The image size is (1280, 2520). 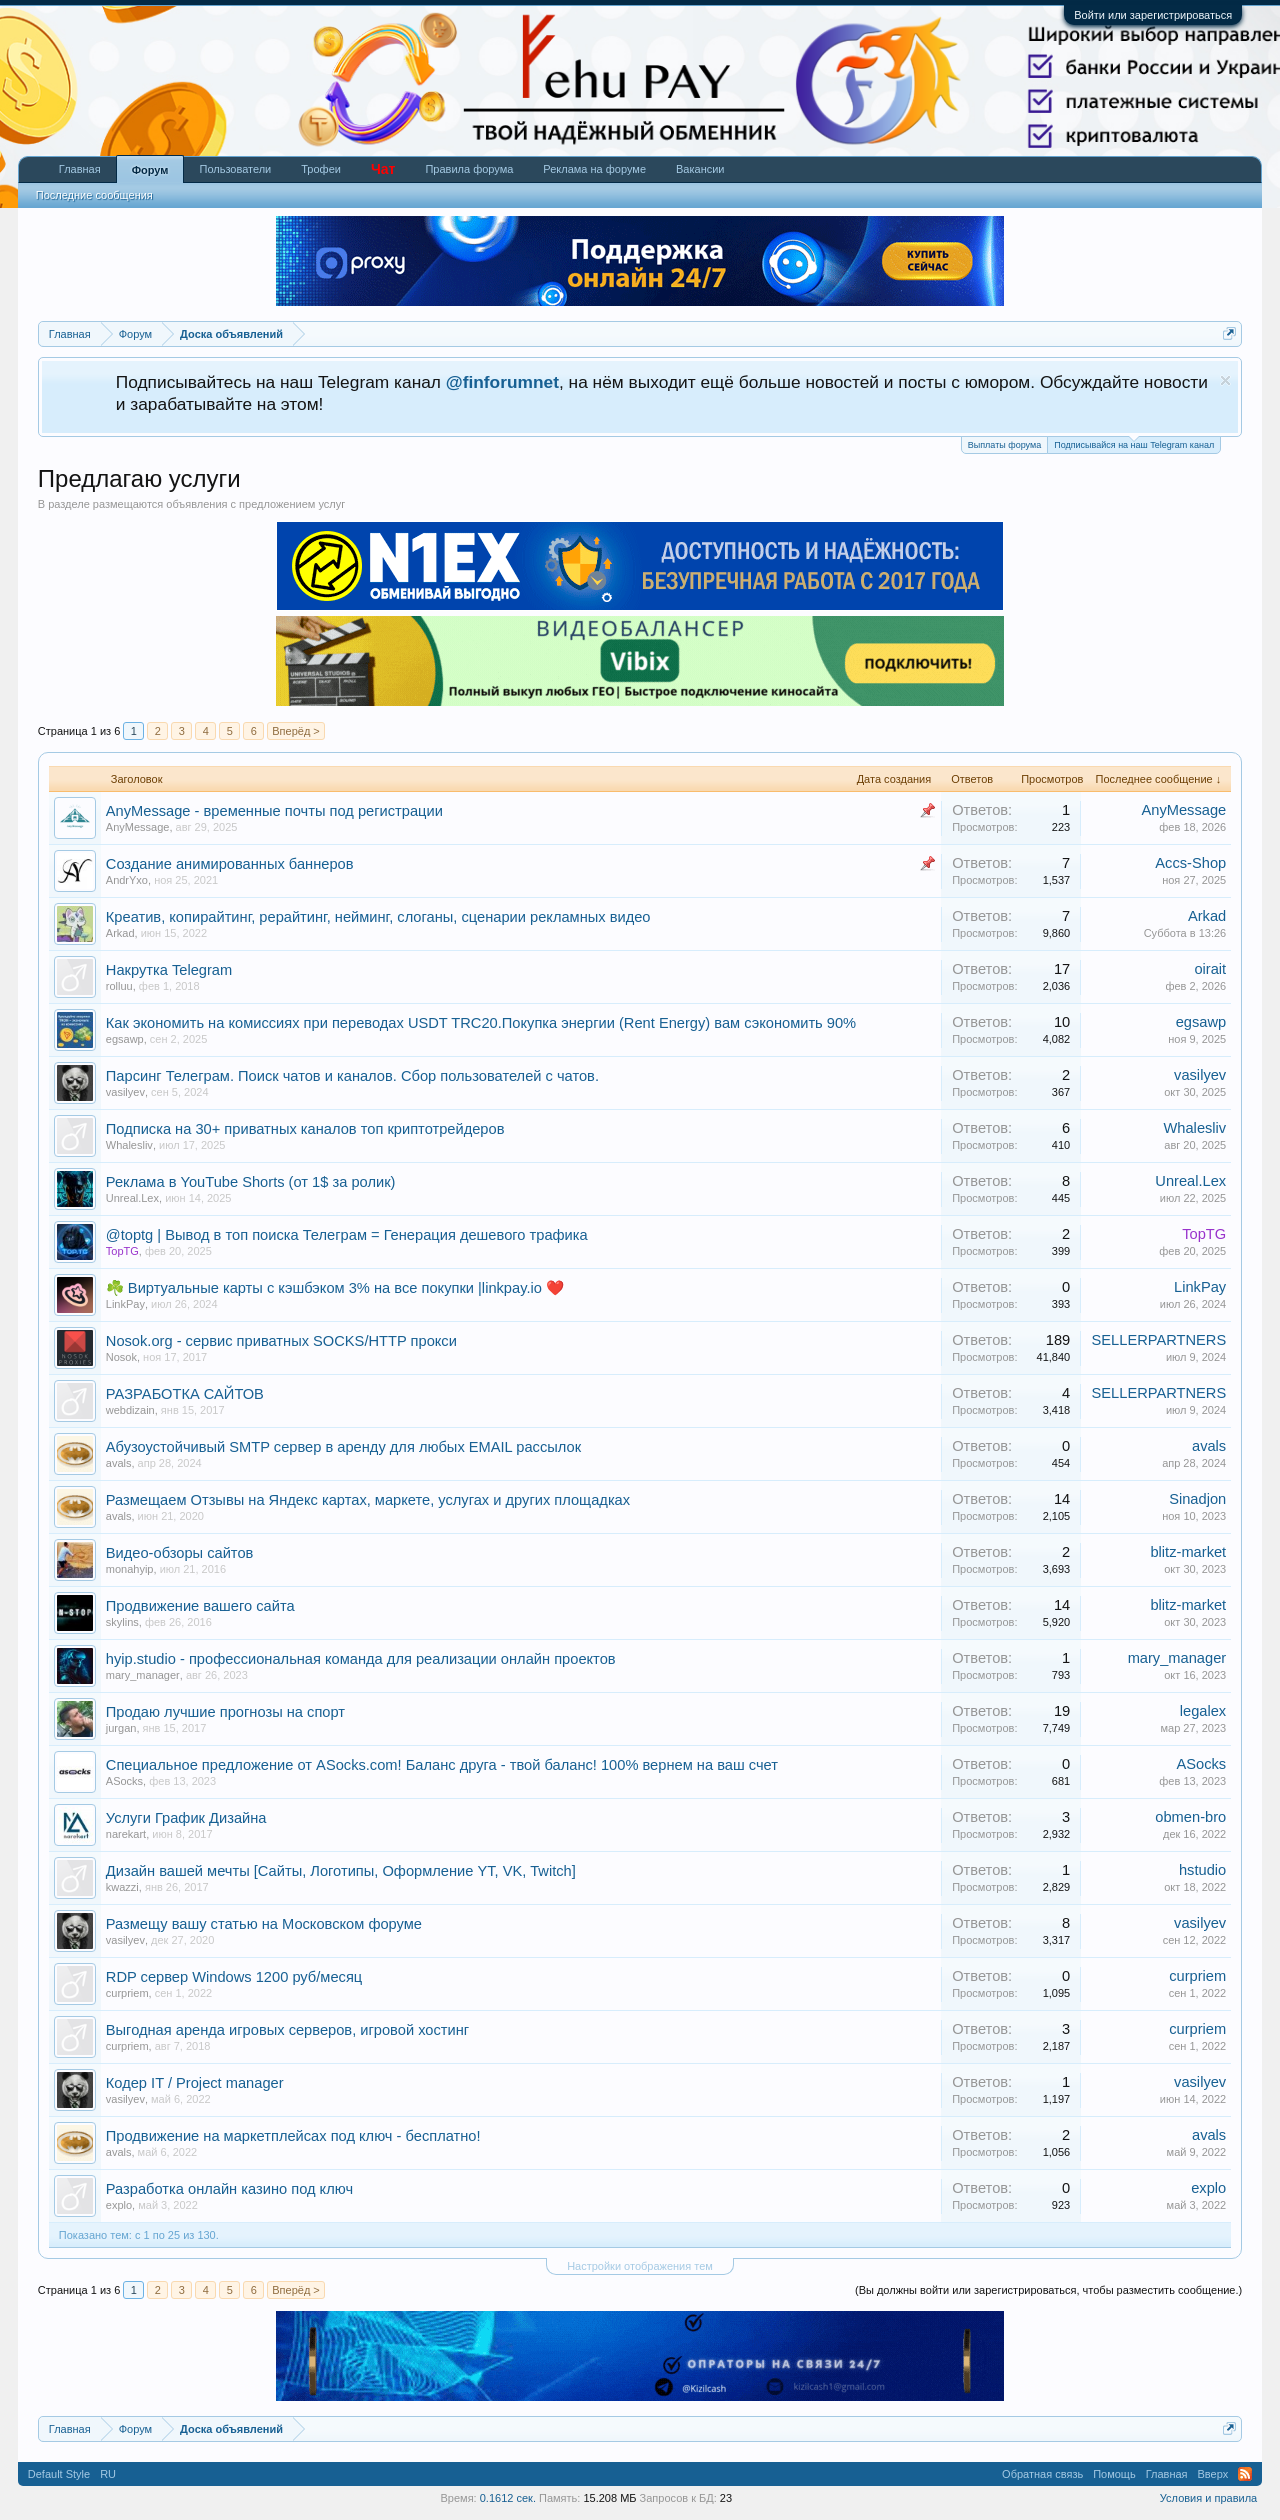 I want to click on Специальное предложение от ASocks.com! Баланс друга - твой баланс! 100% вернем на ваш счет, so click(x=442, y=1765).